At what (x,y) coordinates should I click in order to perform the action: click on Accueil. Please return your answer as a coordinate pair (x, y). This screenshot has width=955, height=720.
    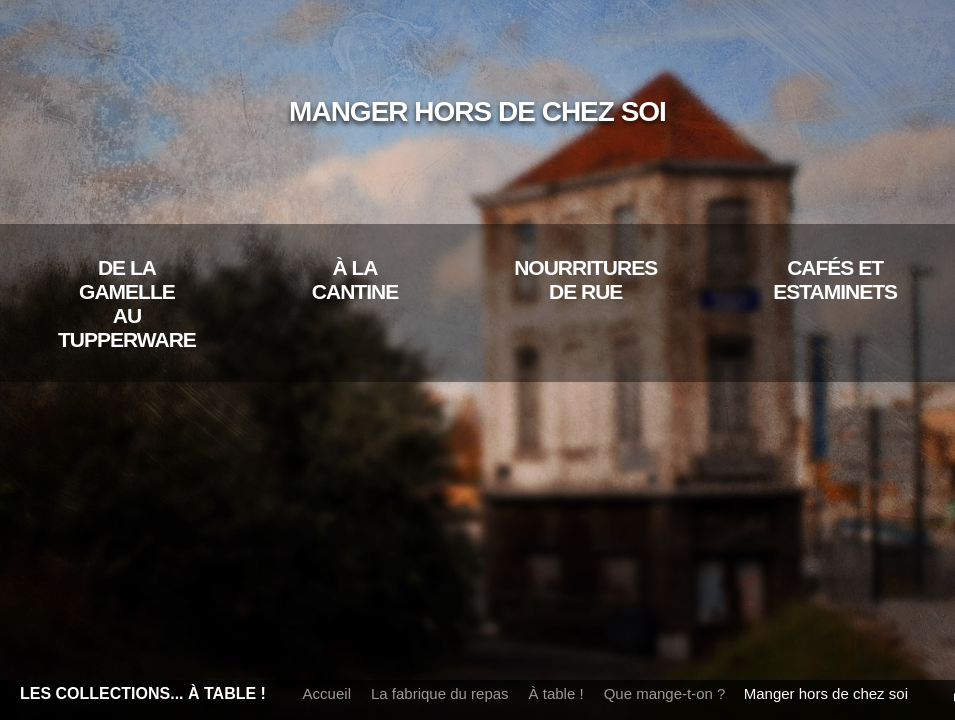
    Looking at the image, I should click on (327, 693).